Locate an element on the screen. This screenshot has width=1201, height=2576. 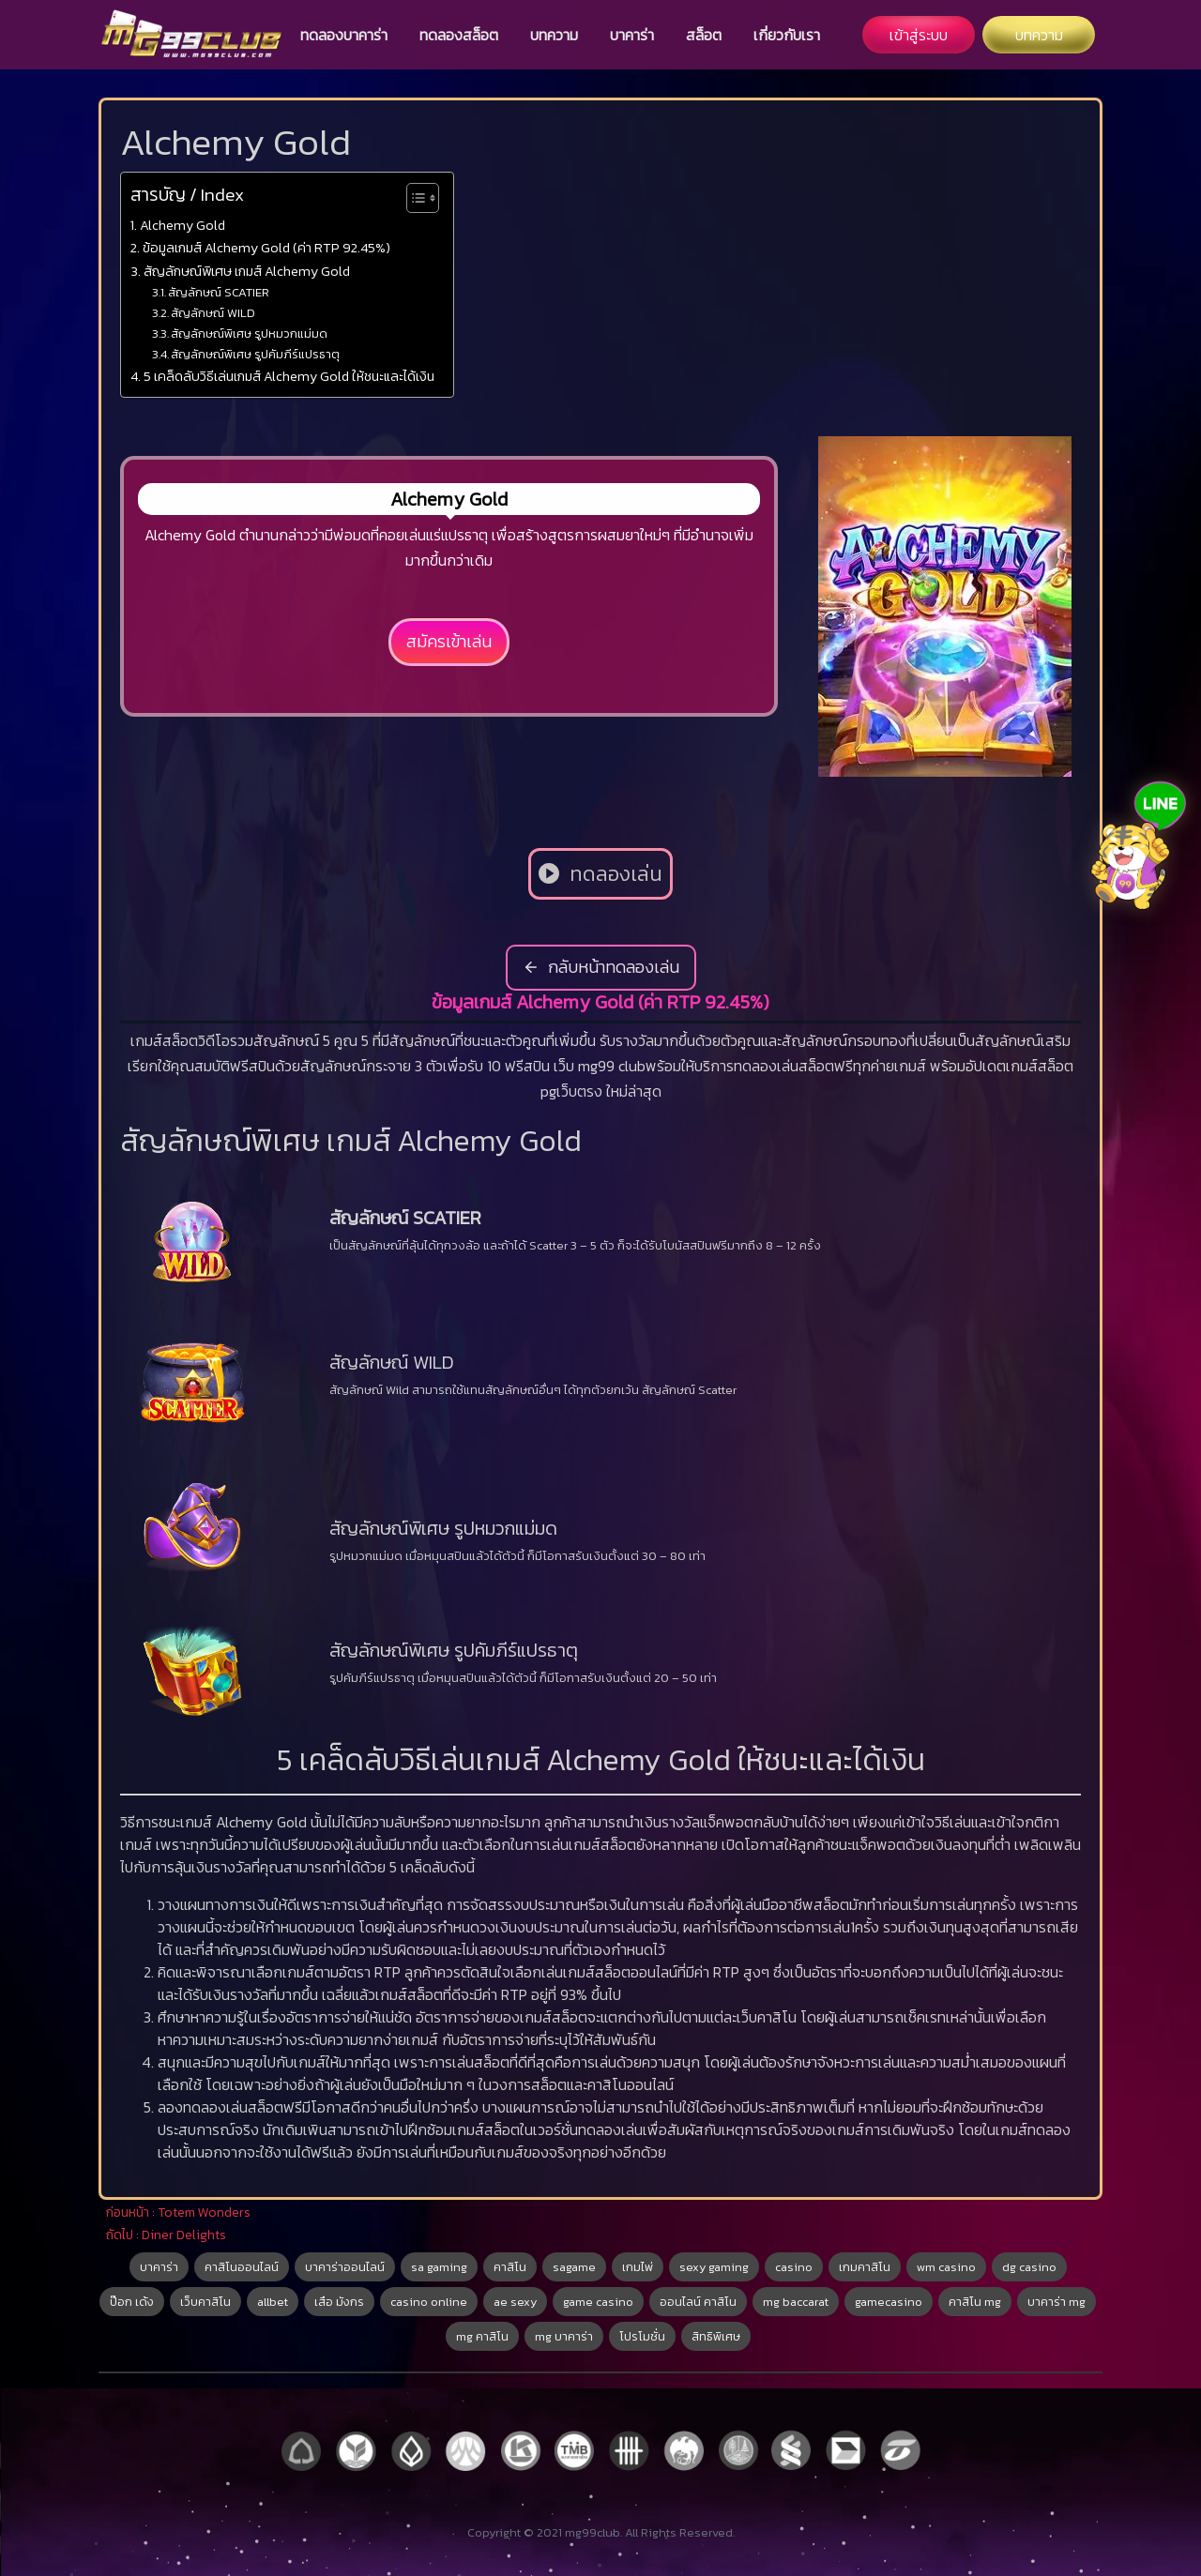
คาสิโน is located at coordinates (510, 2267).